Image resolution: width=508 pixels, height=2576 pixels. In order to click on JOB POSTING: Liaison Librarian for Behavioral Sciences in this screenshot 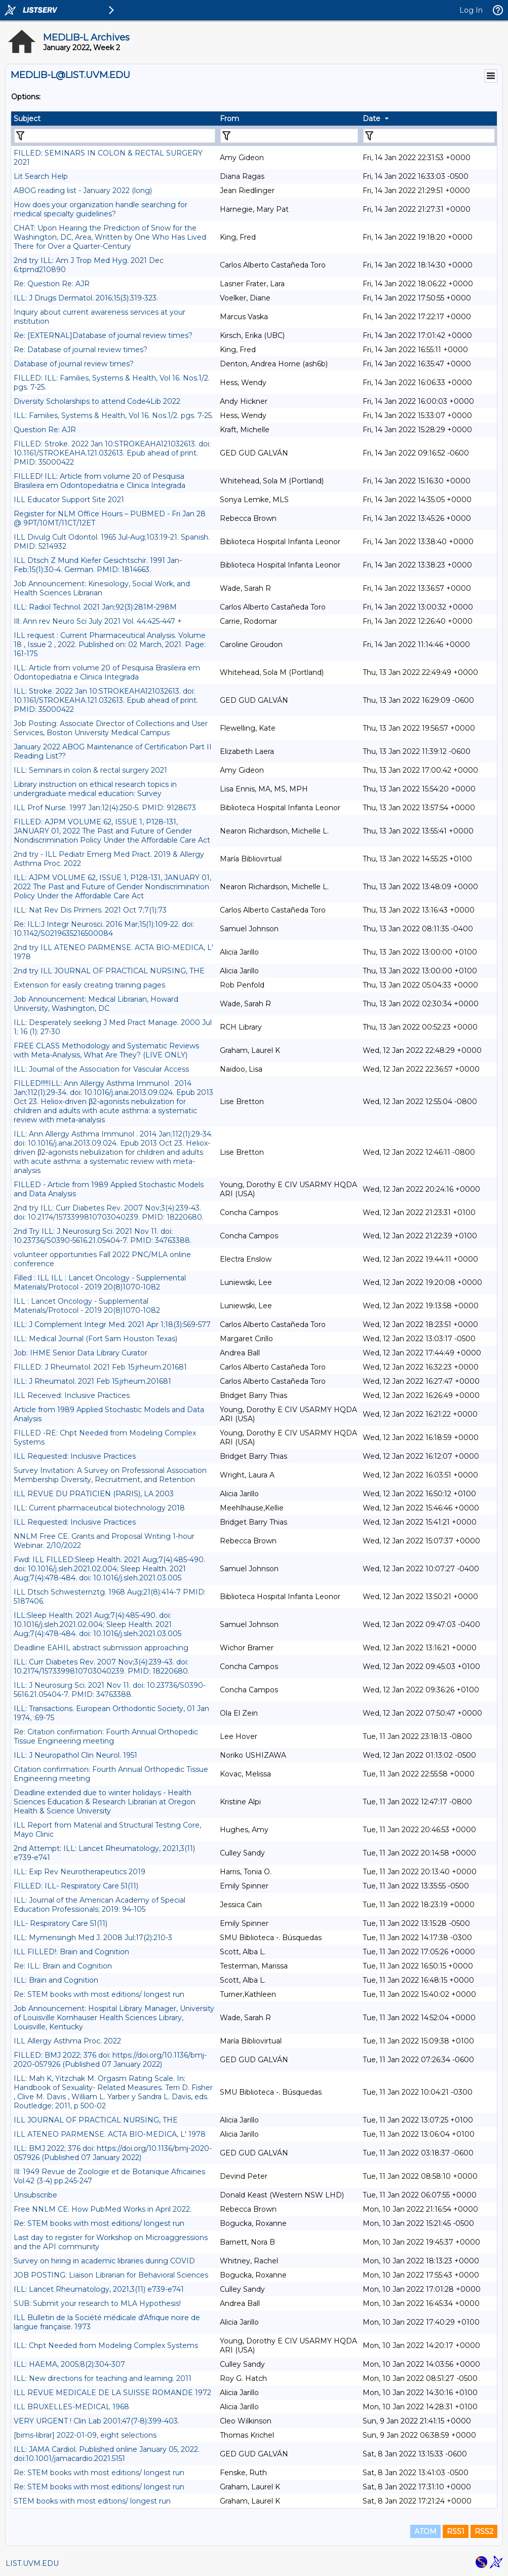, I will do `click(111, 2275)`.